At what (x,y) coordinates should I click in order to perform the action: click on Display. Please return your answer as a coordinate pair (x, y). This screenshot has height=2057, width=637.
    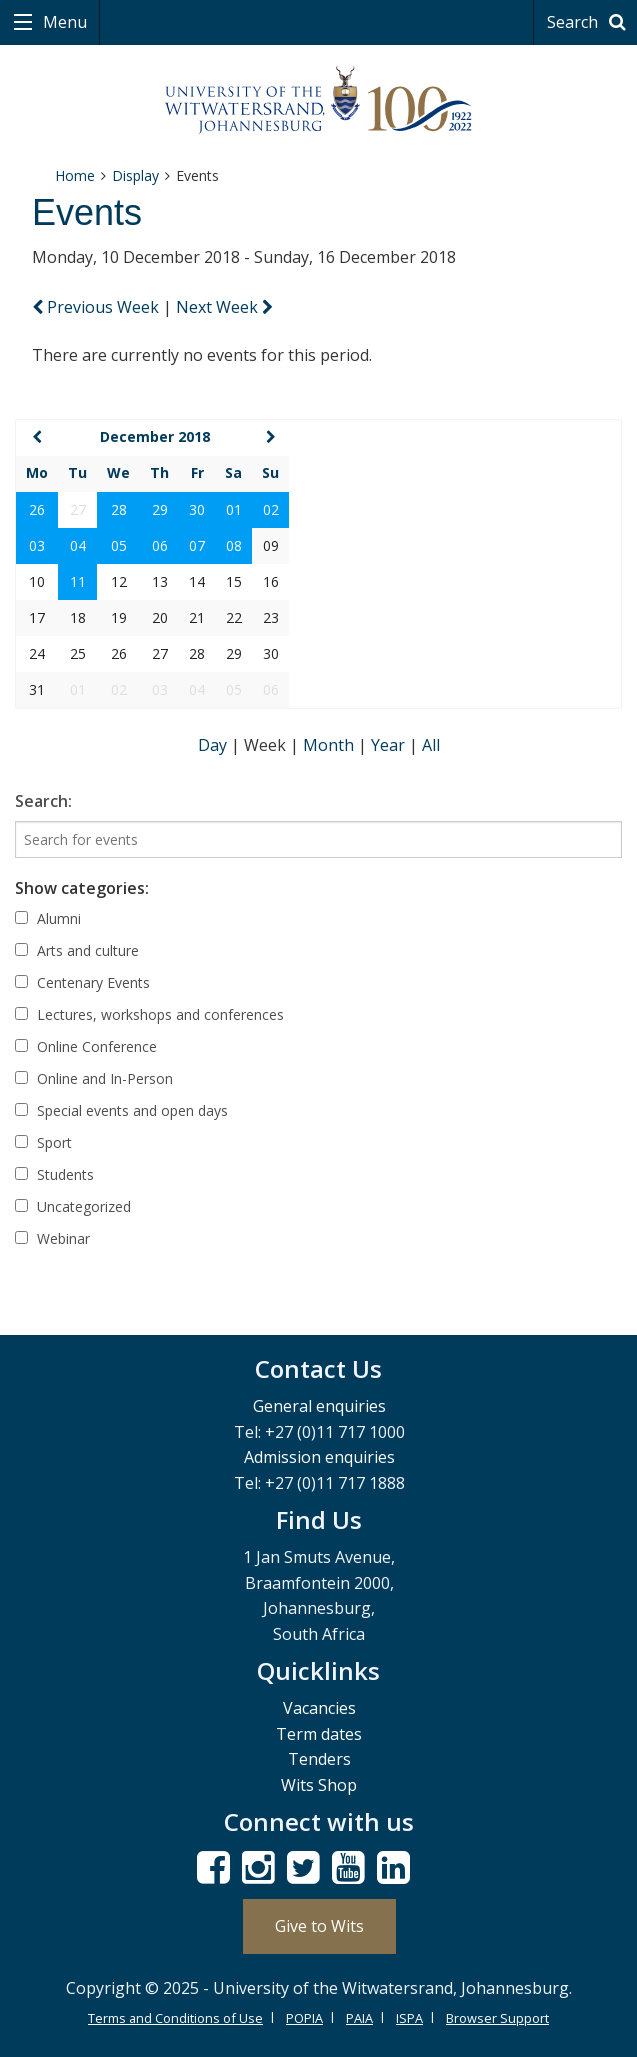
    Looking at the image, I should click on (135, 175).